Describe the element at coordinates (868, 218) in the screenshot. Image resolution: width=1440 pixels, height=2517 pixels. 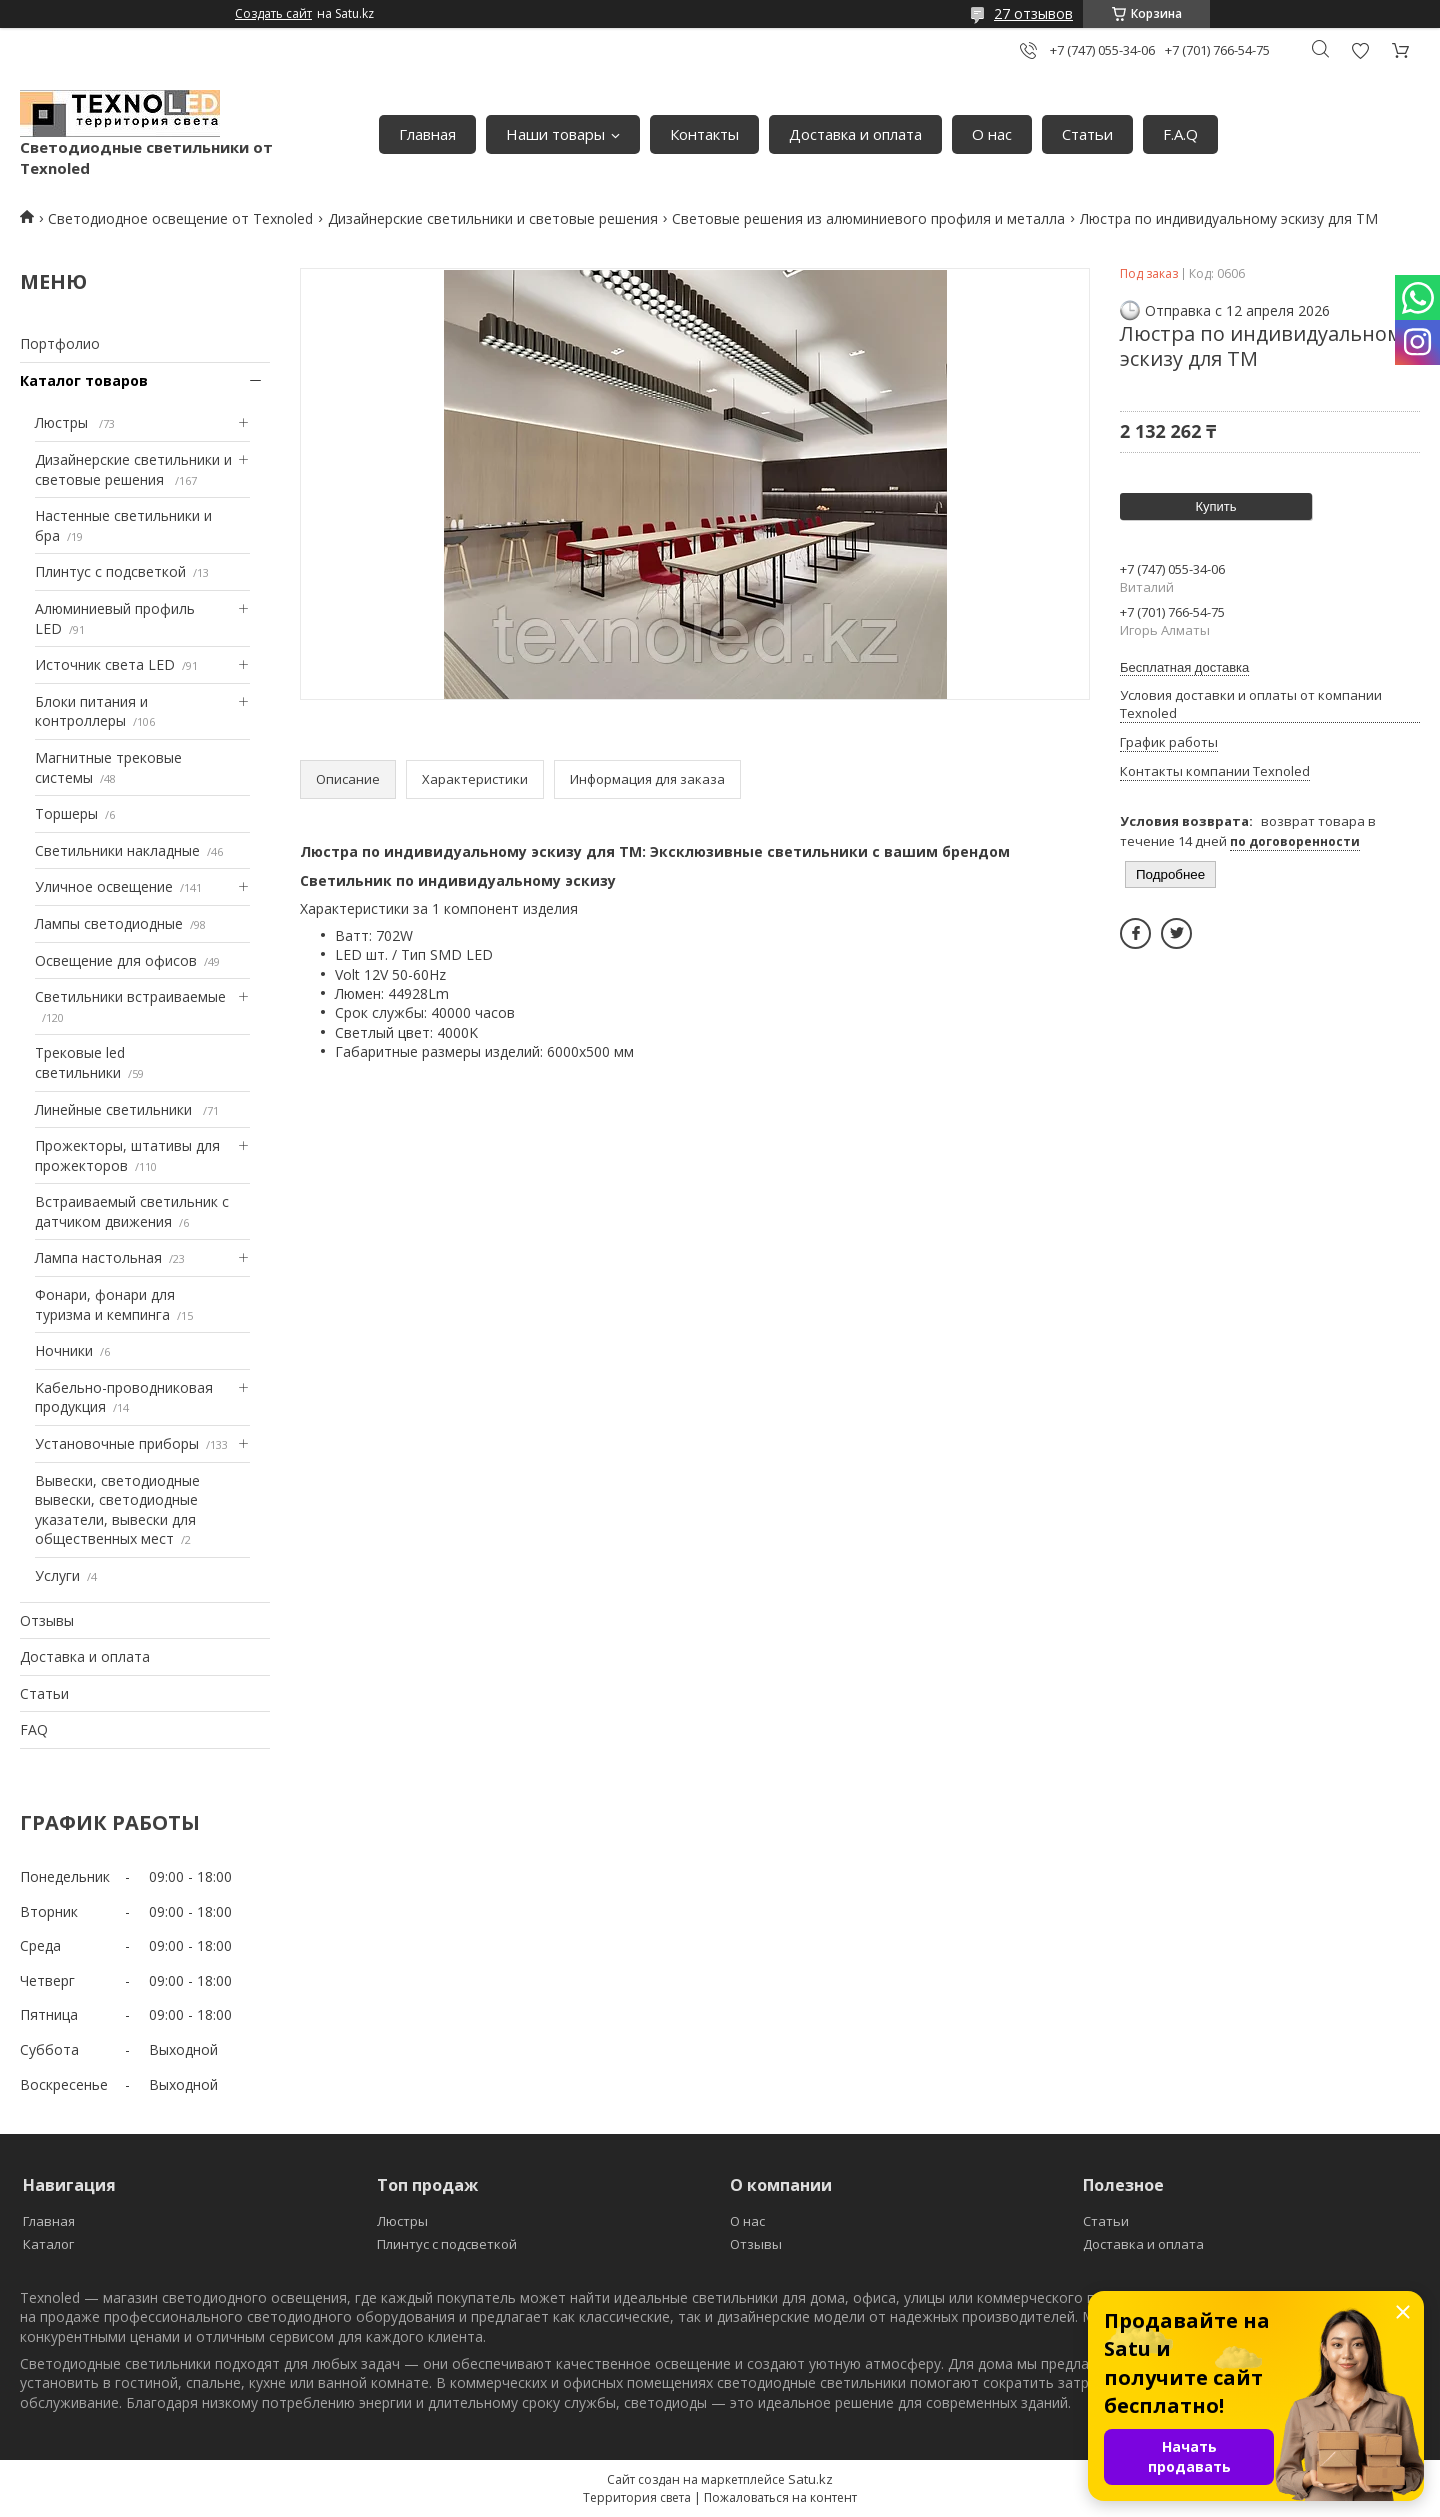
I see `Световые решения из алюминиевого профиля и металла` at that location.